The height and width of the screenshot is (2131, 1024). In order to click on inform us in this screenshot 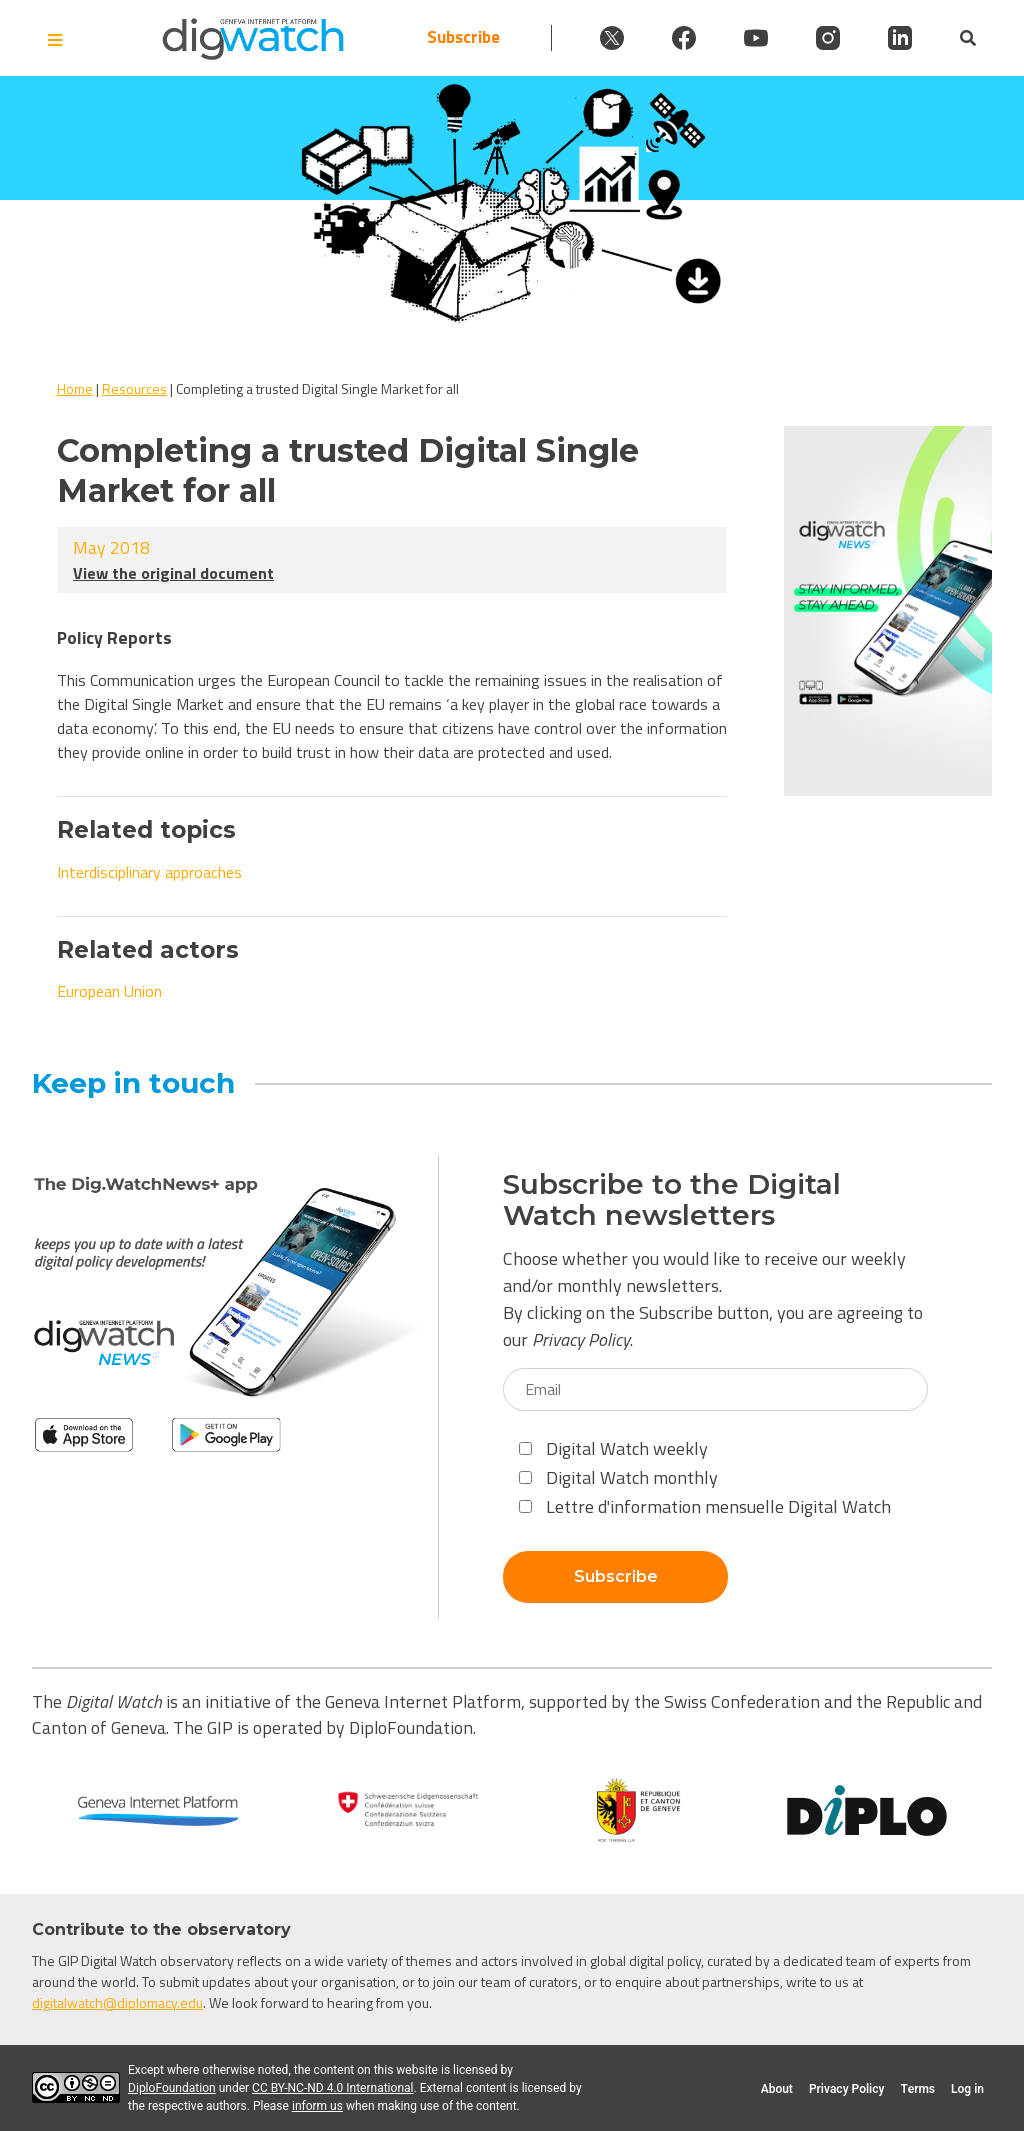, I will do `click(317, 2106)`.